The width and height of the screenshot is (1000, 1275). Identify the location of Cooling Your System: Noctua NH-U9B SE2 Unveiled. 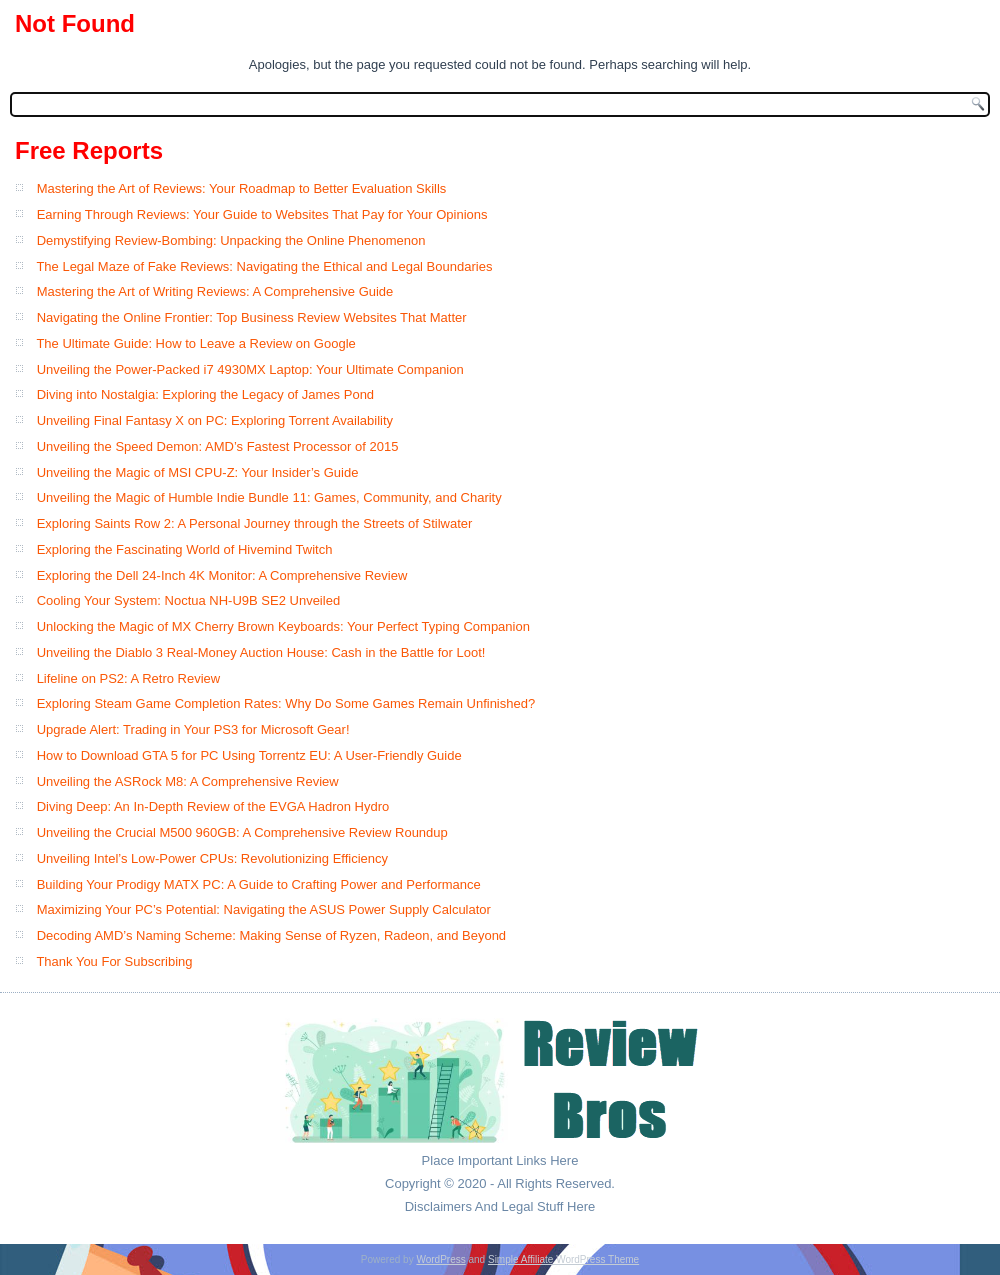
(188, 600).